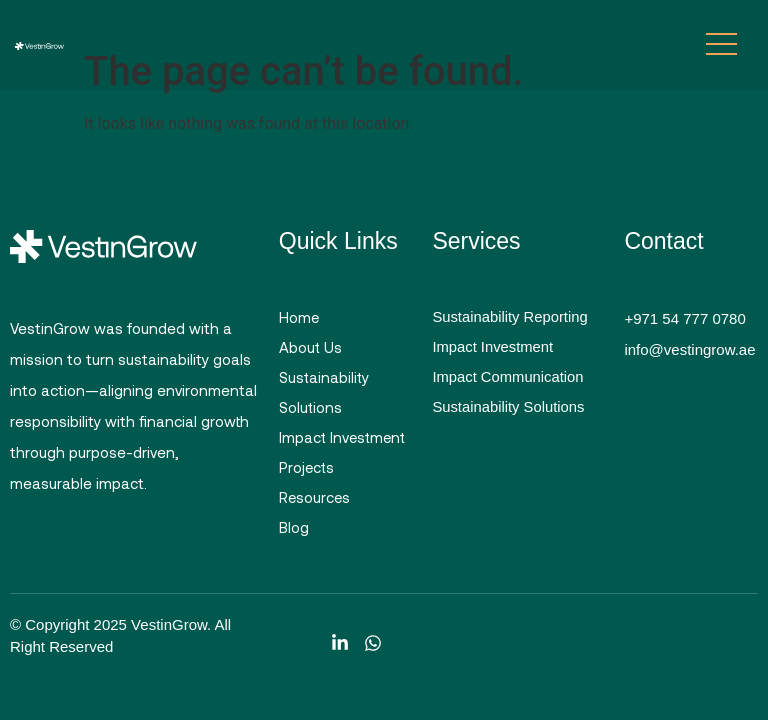 The image size is (768, 720). I want to click on Resources, so click(315, 504).